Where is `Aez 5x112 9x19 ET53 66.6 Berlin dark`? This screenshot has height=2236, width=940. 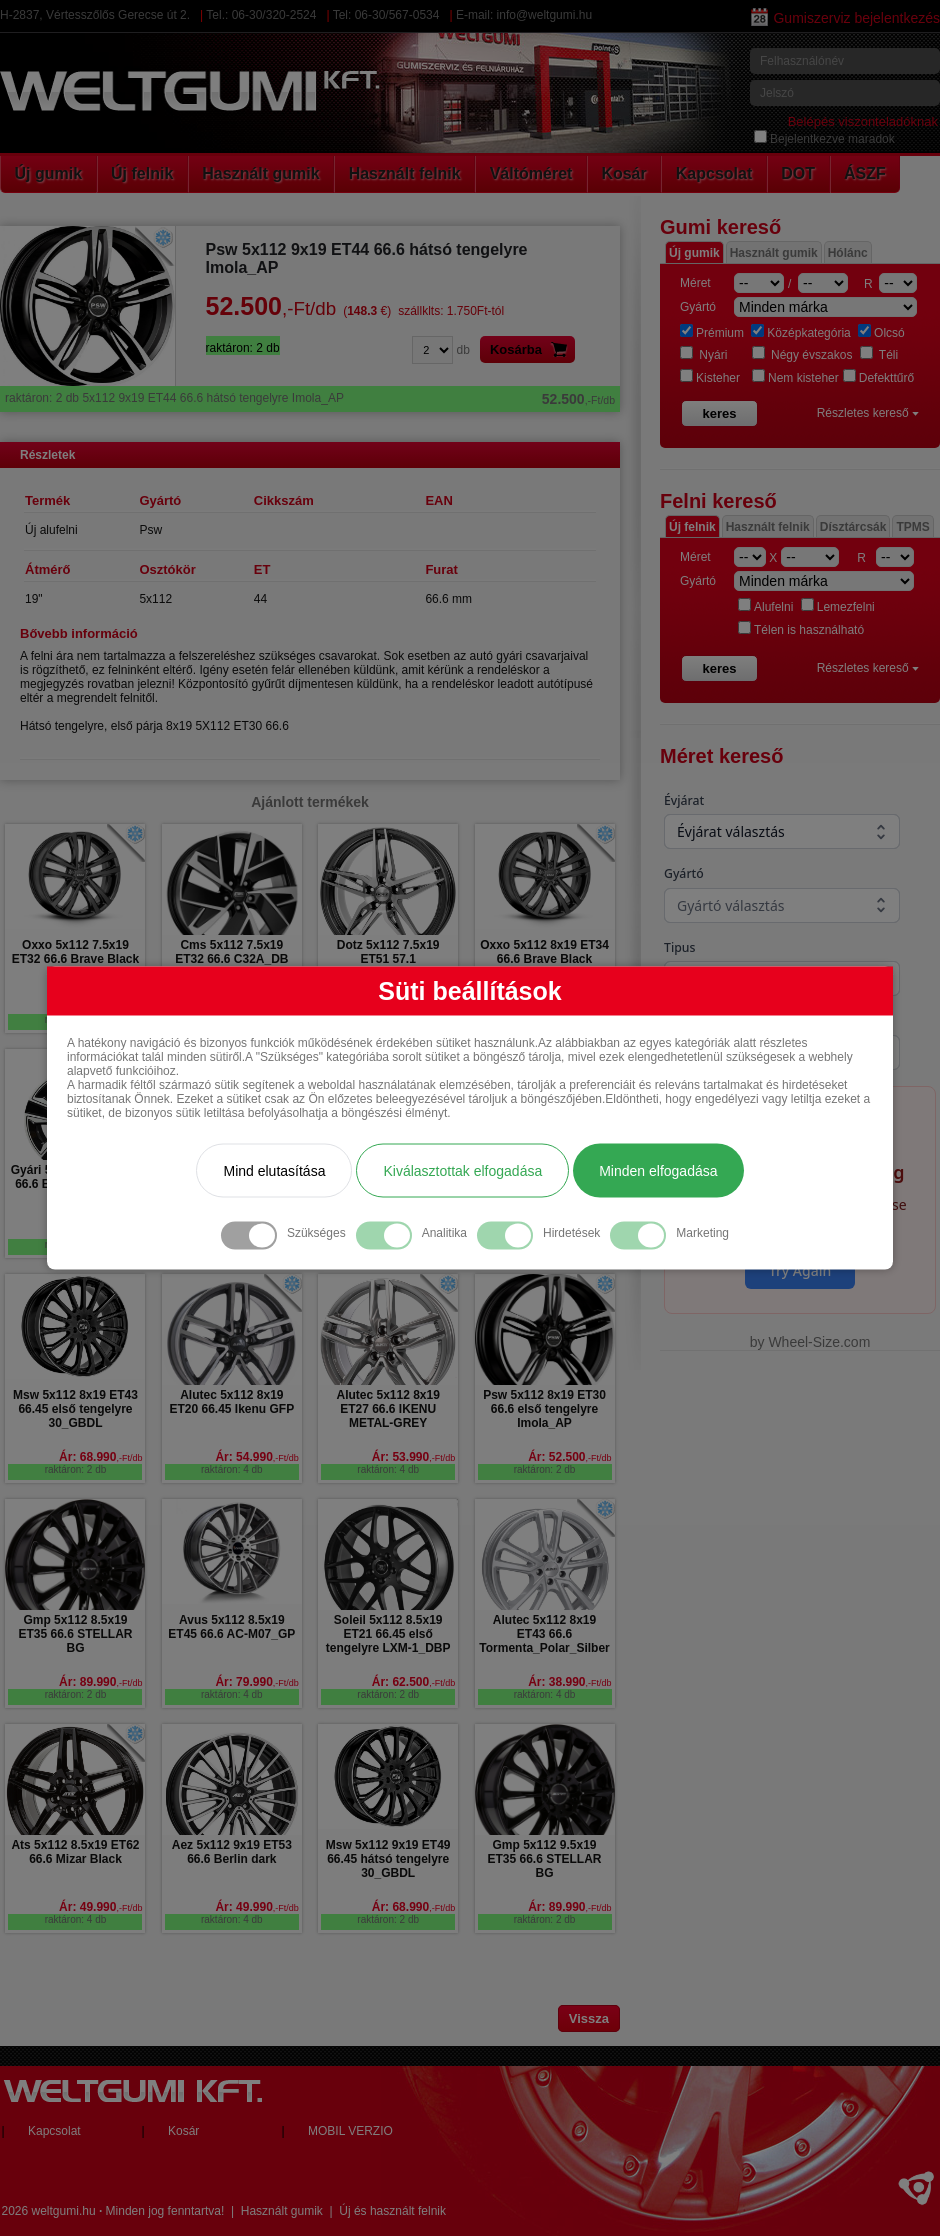 Aez 5x112 9x19 ET53 66.6 Berlin dark is located at coordinates (232, 1852).